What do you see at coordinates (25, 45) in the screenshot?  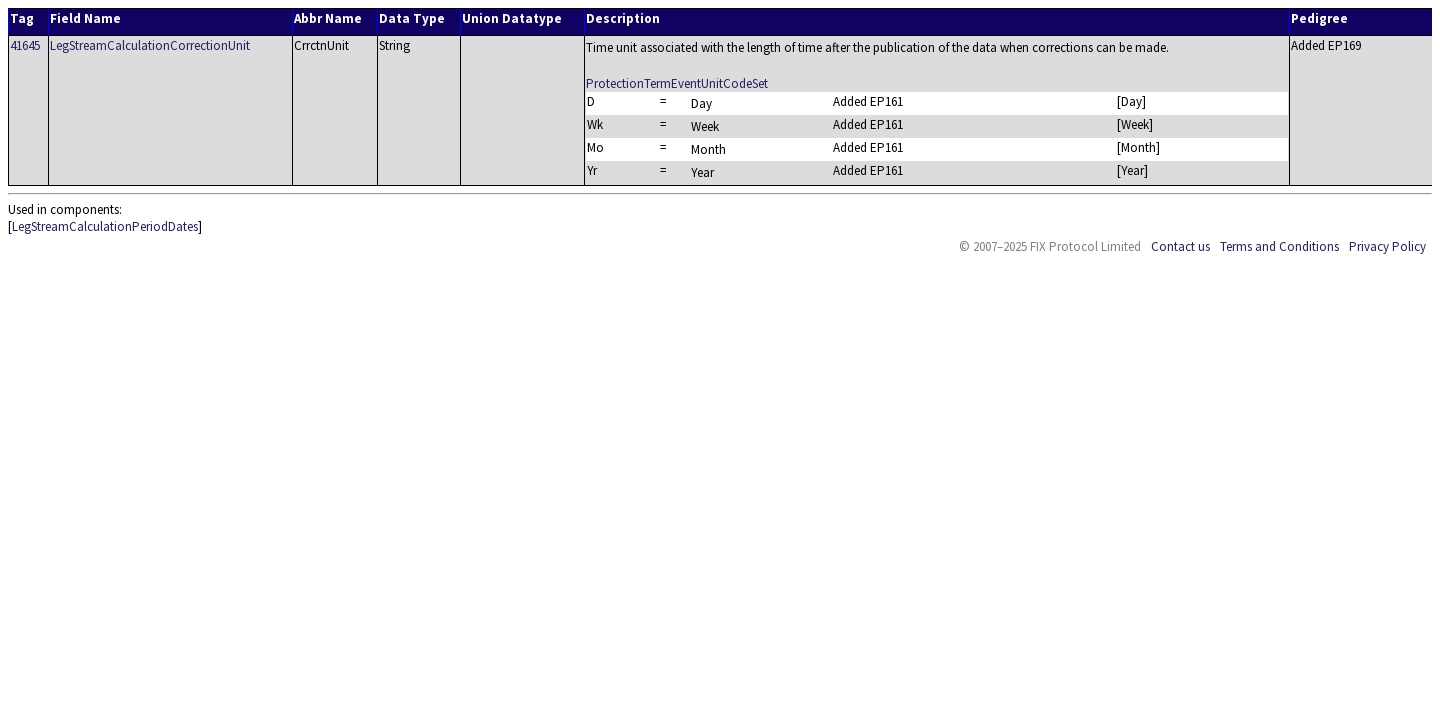 I see `41645` at bounding box center [25, 45].